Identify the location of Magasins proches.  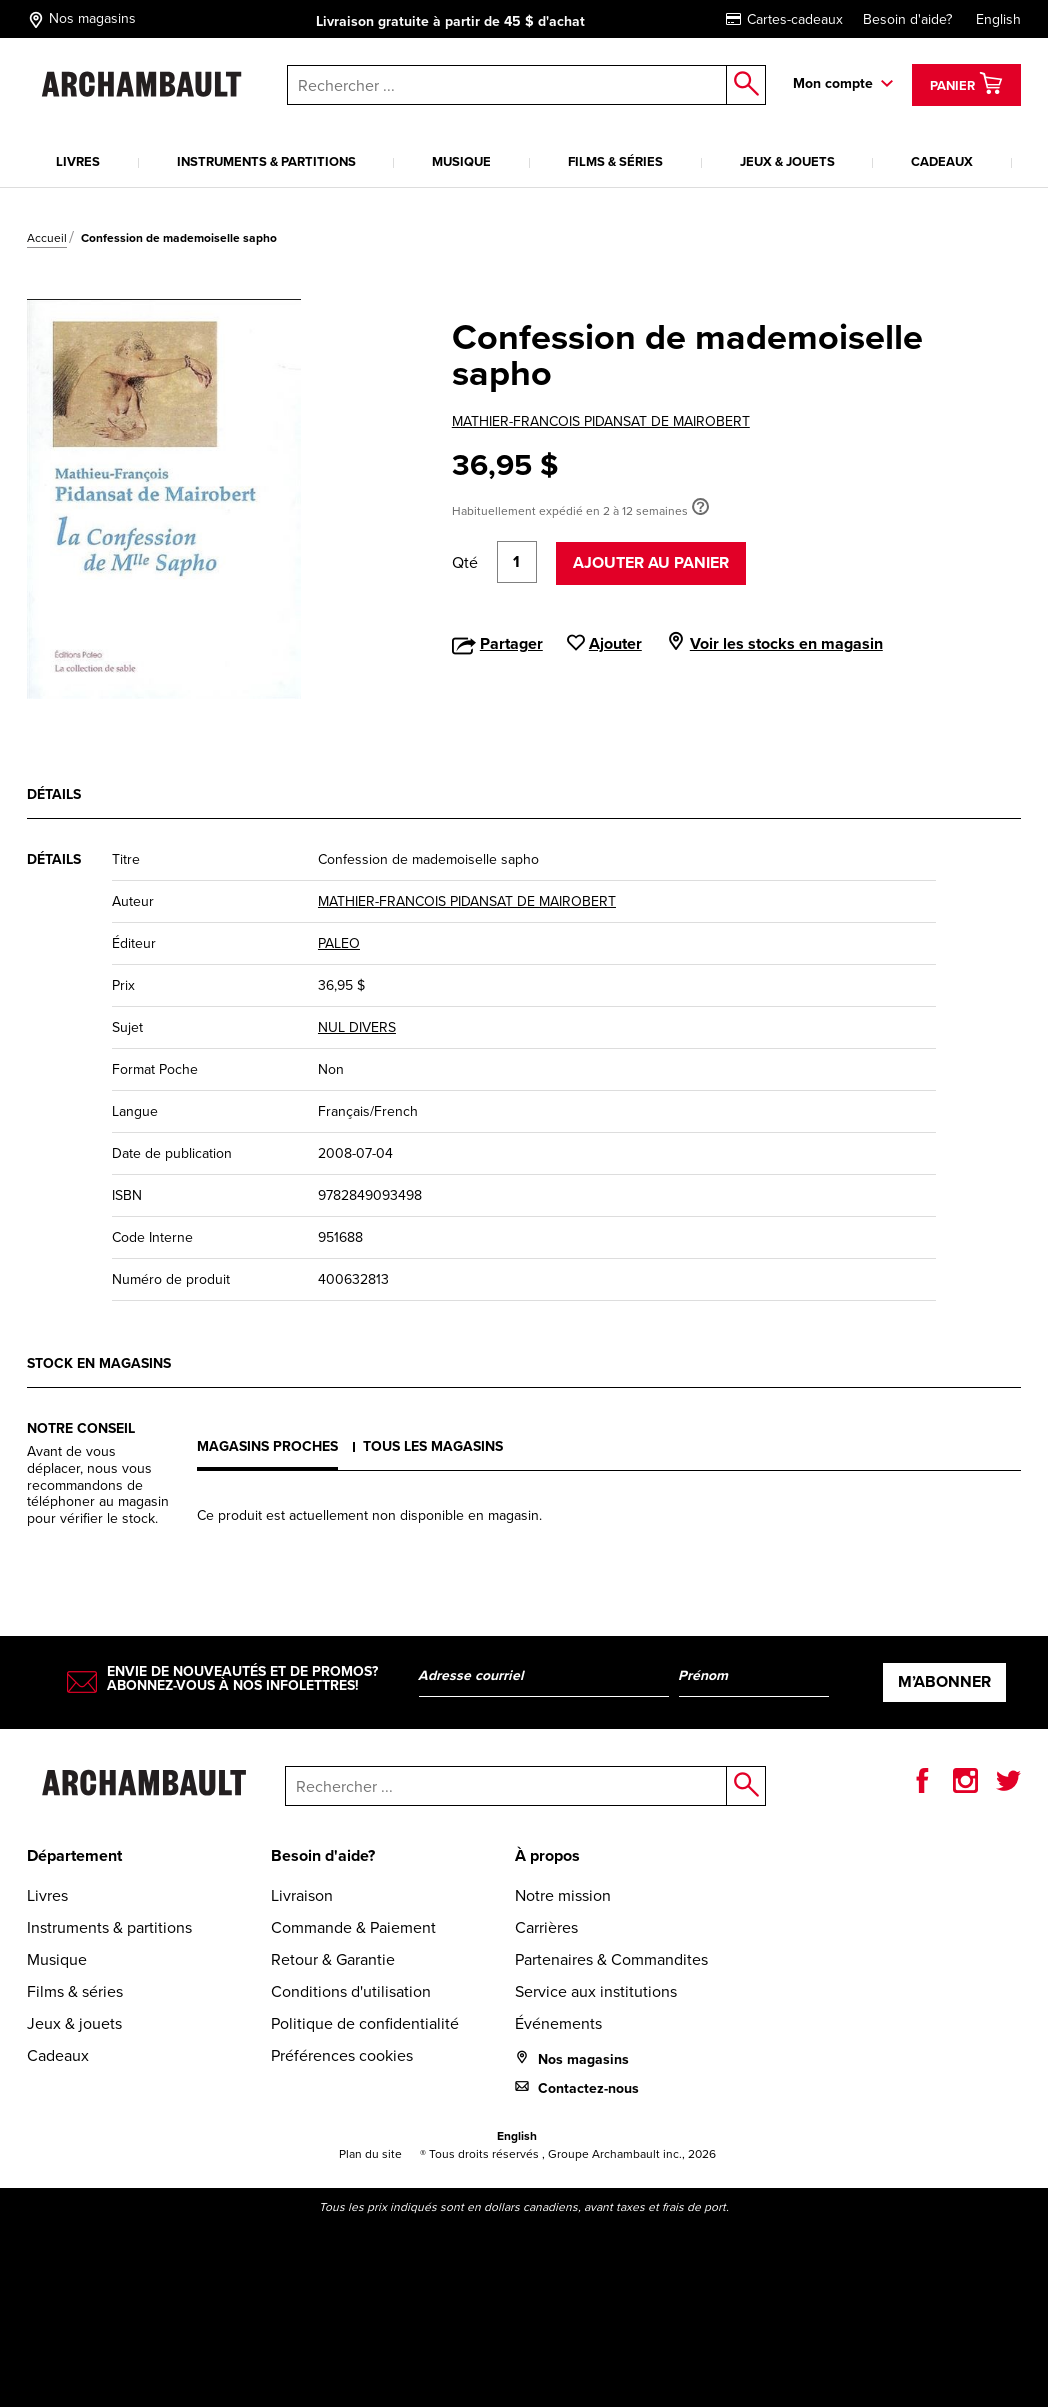
(267, 1446).